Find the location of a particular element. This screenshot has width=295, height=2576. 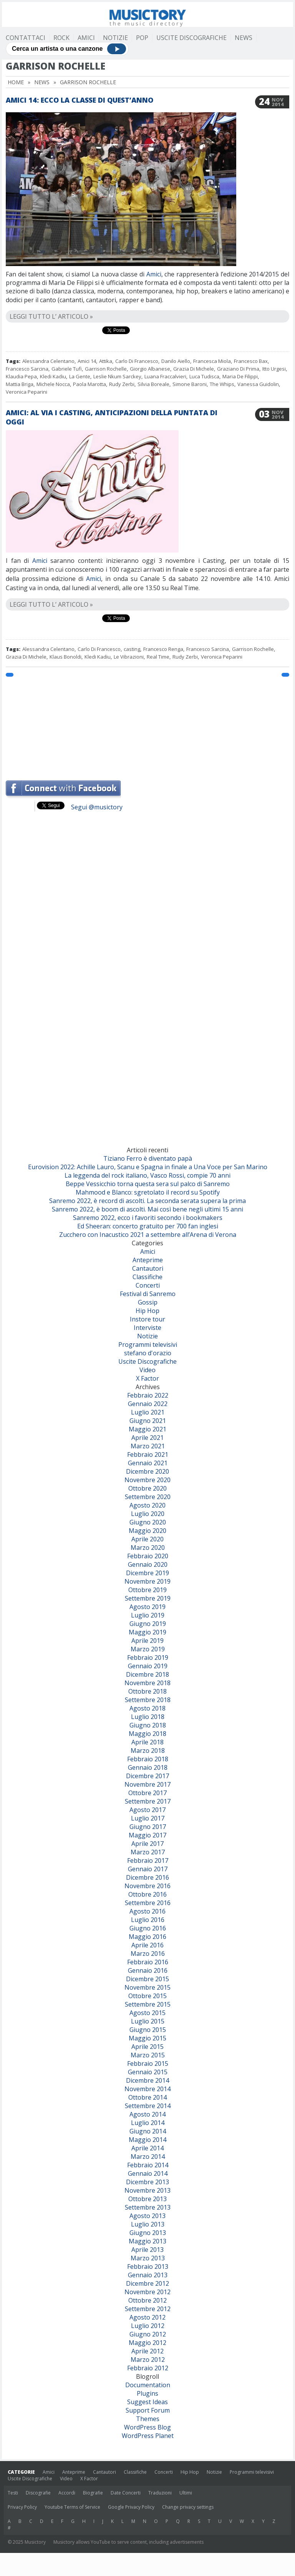

Aprile 2013 is located at coordinates (147, 2249).